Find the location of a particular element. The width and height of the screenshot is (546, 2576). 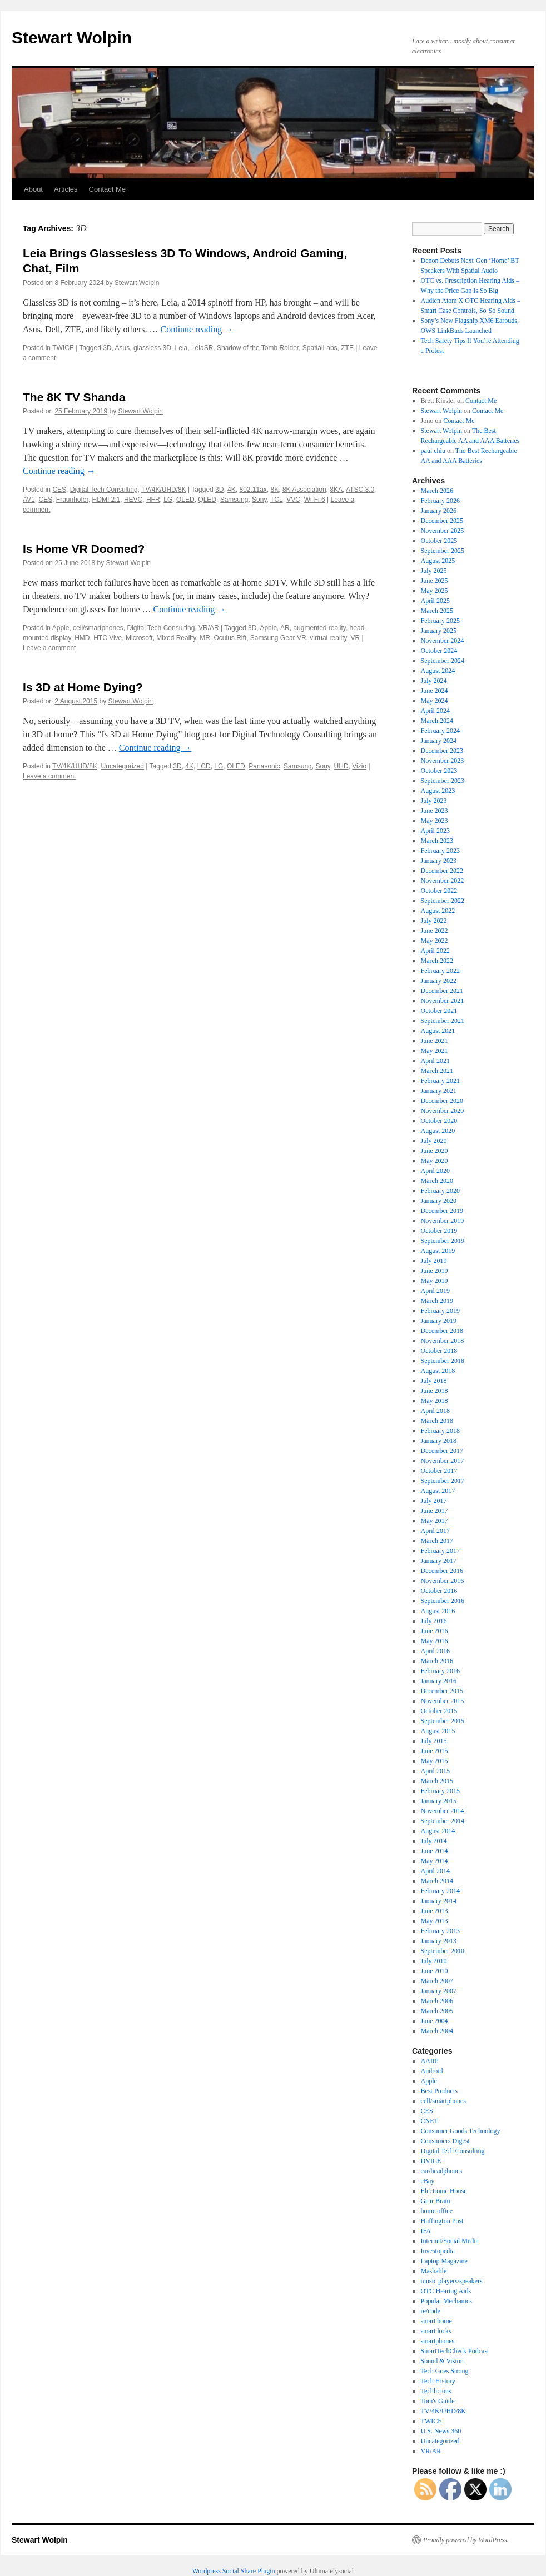

May 2015 is located at coordinates (434, 1761).